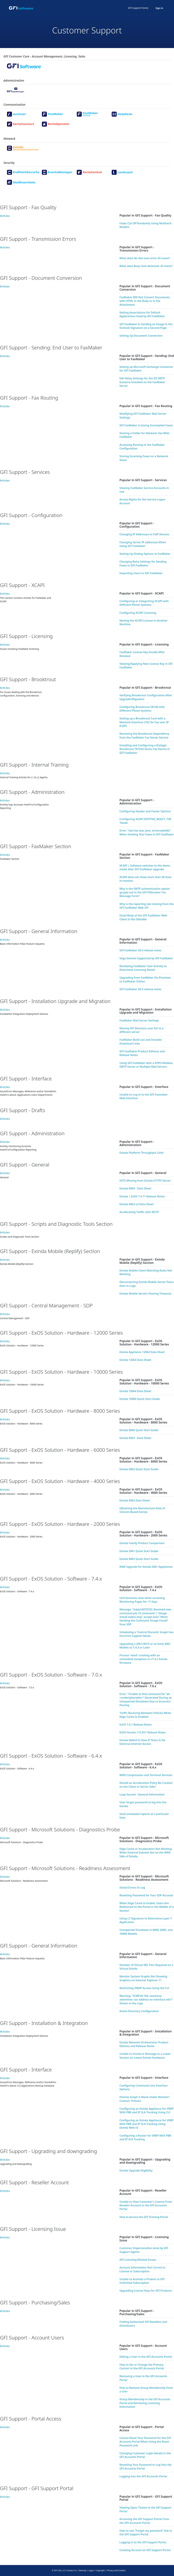  Describe the element at coordinates (71, 2570) in the screenshot. I see `Contact Us` at that location.